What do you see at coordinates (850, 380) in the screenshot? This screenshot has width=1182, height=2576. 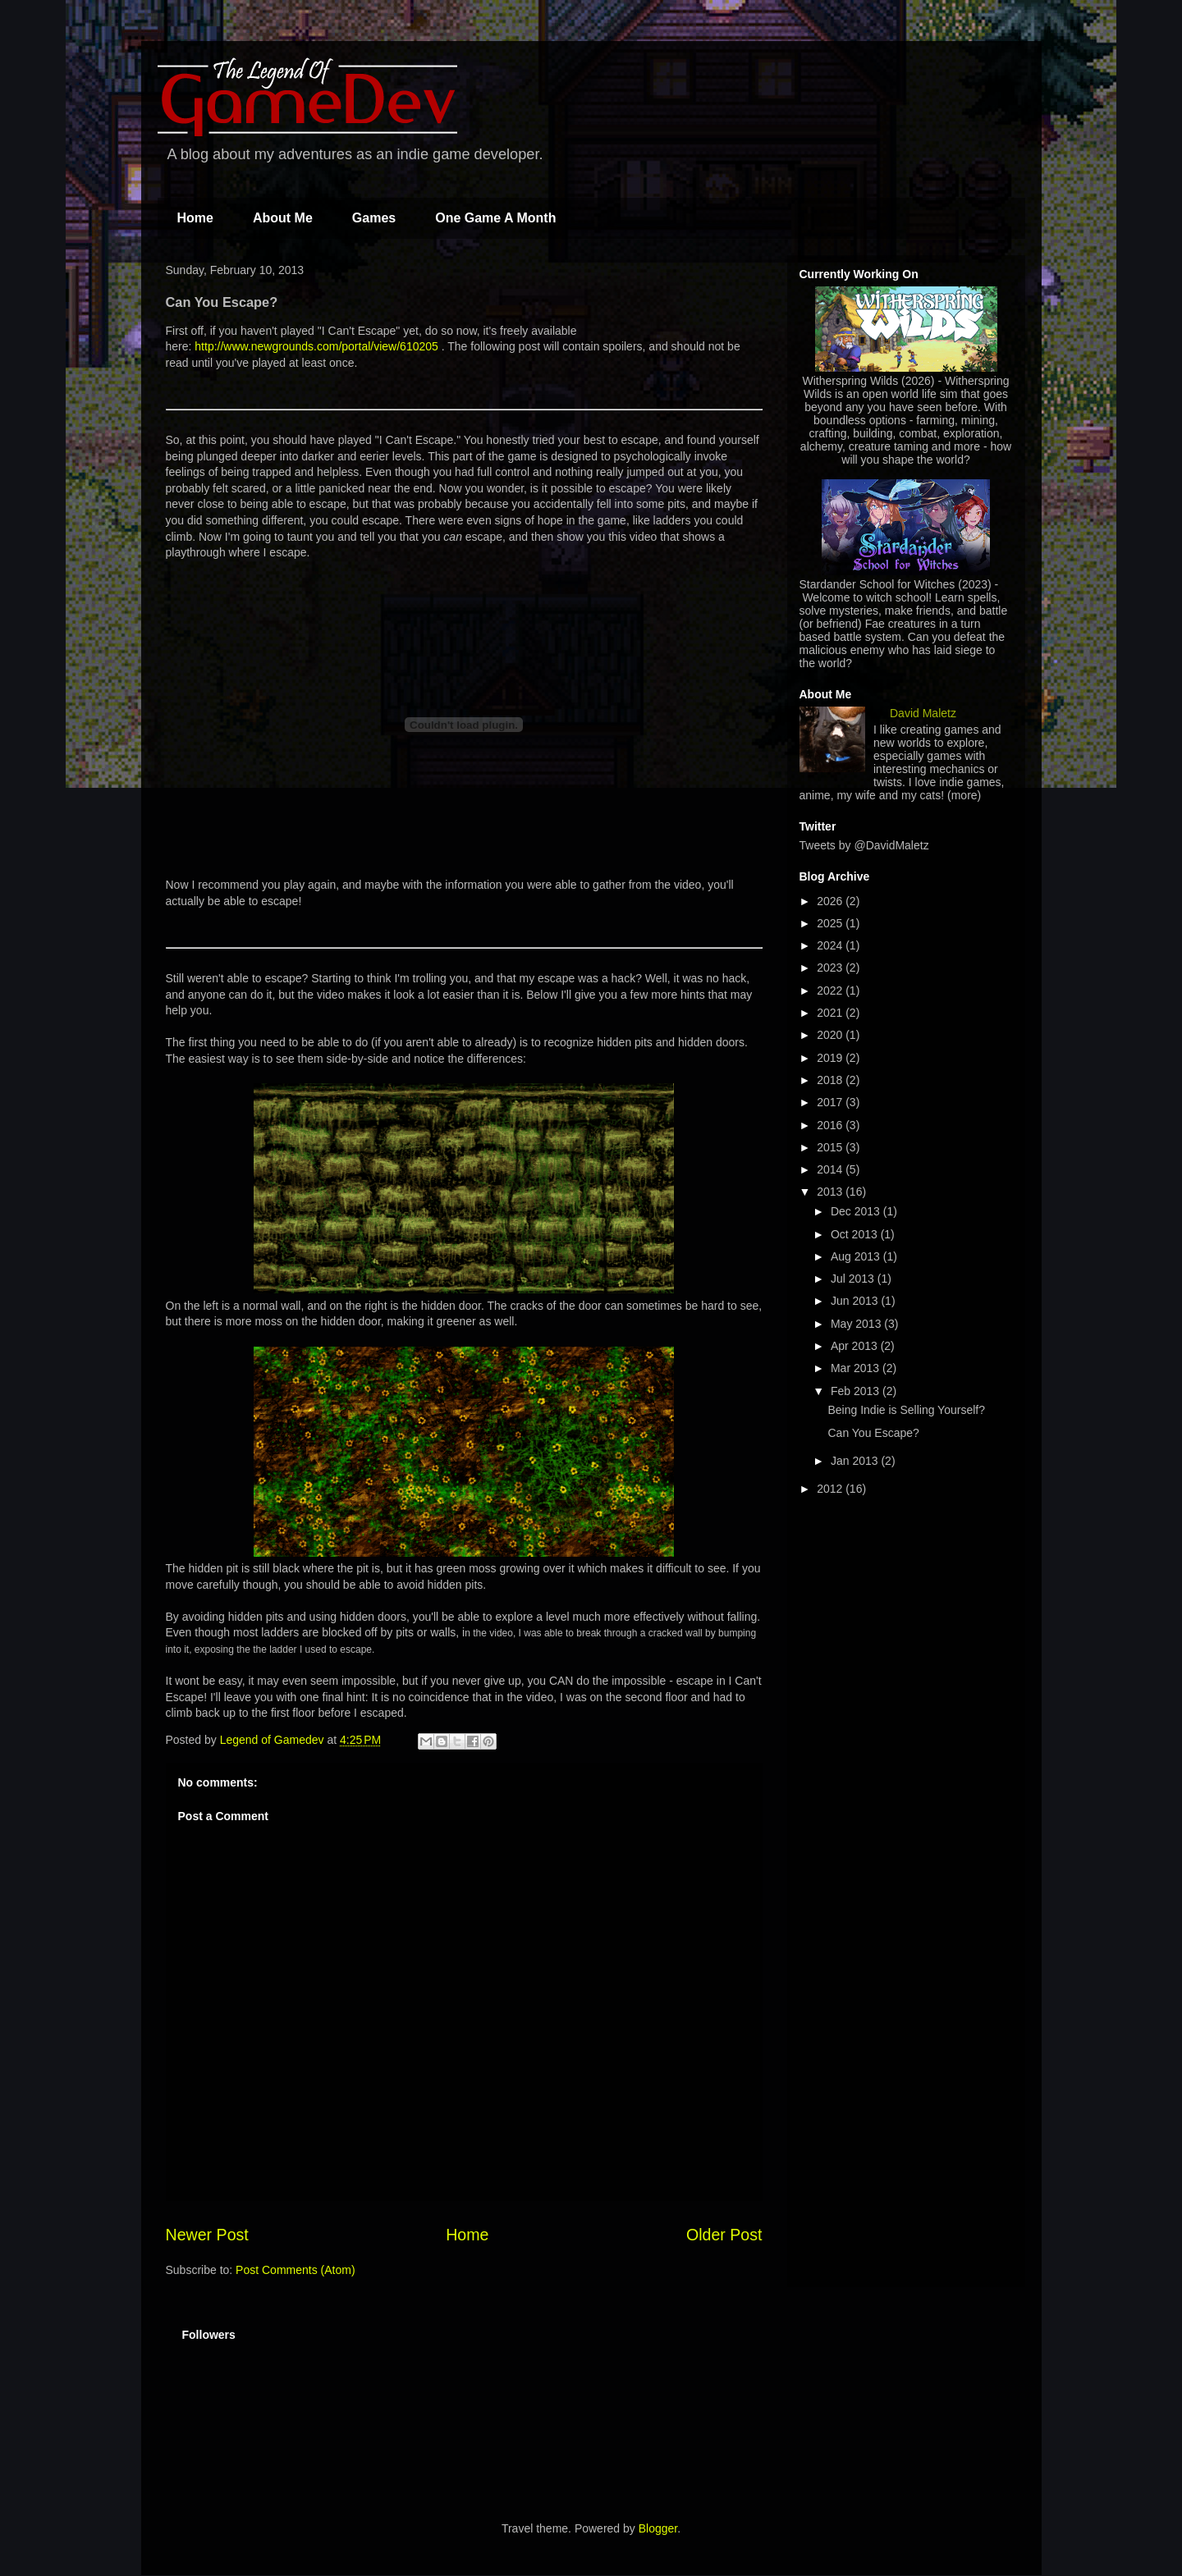 I see `Witherspring Wilds` at bounding box center [850, 380].